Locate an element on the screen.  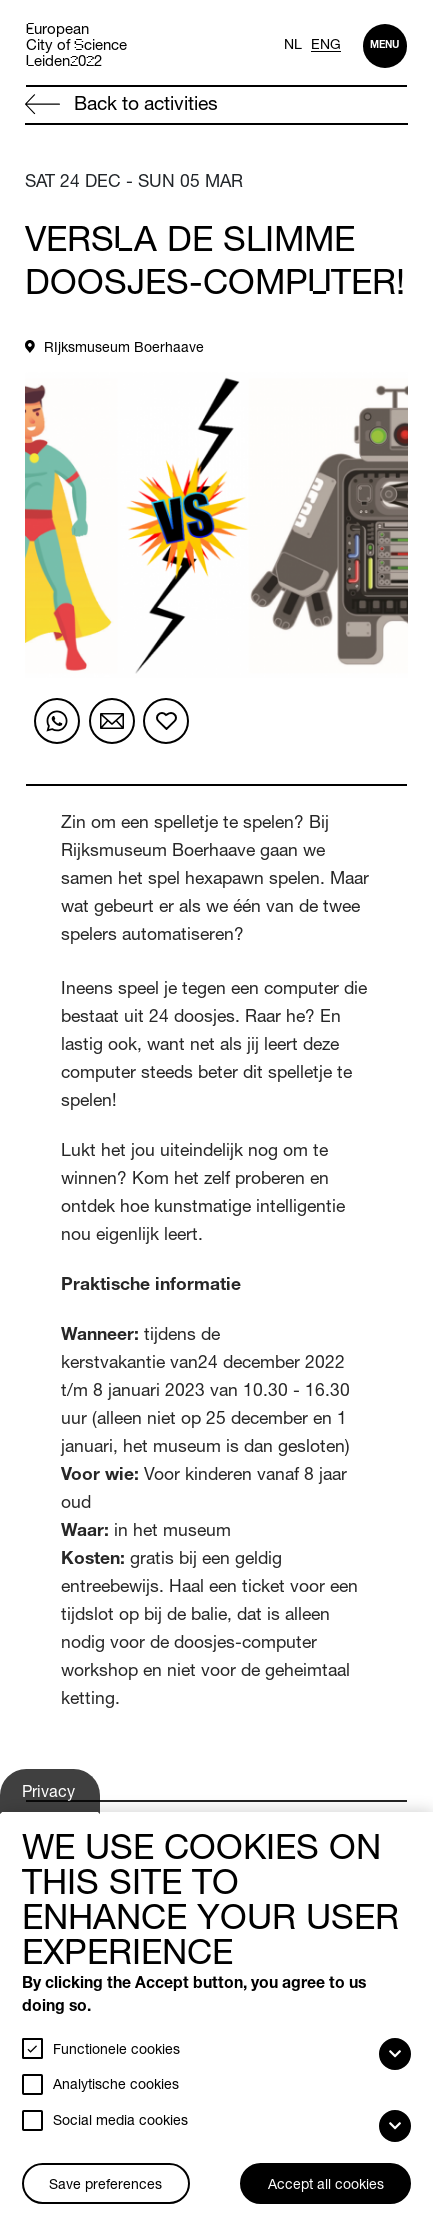
Privacy settings is located at coordinates (51, 1799).